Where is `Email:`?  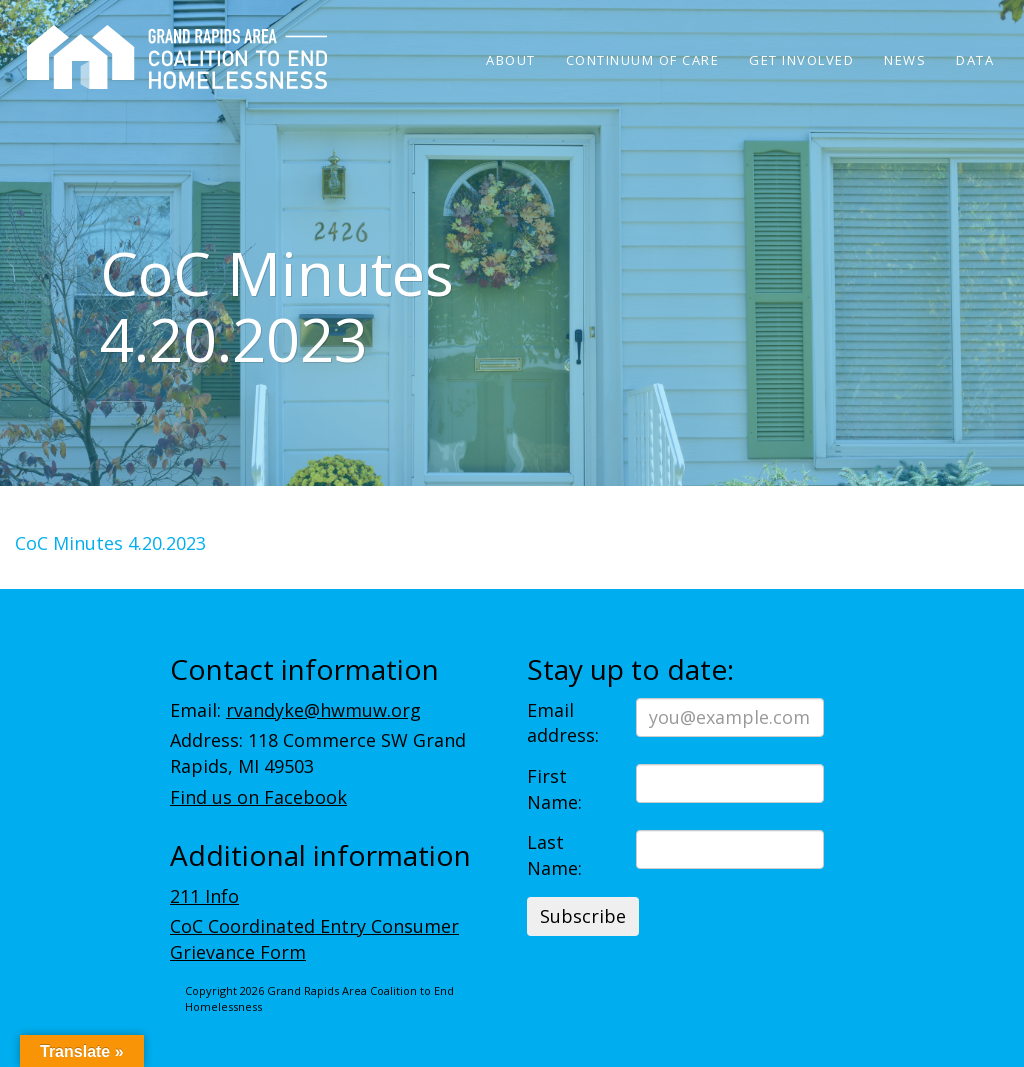 Email: is located at coordinates (295, 710).